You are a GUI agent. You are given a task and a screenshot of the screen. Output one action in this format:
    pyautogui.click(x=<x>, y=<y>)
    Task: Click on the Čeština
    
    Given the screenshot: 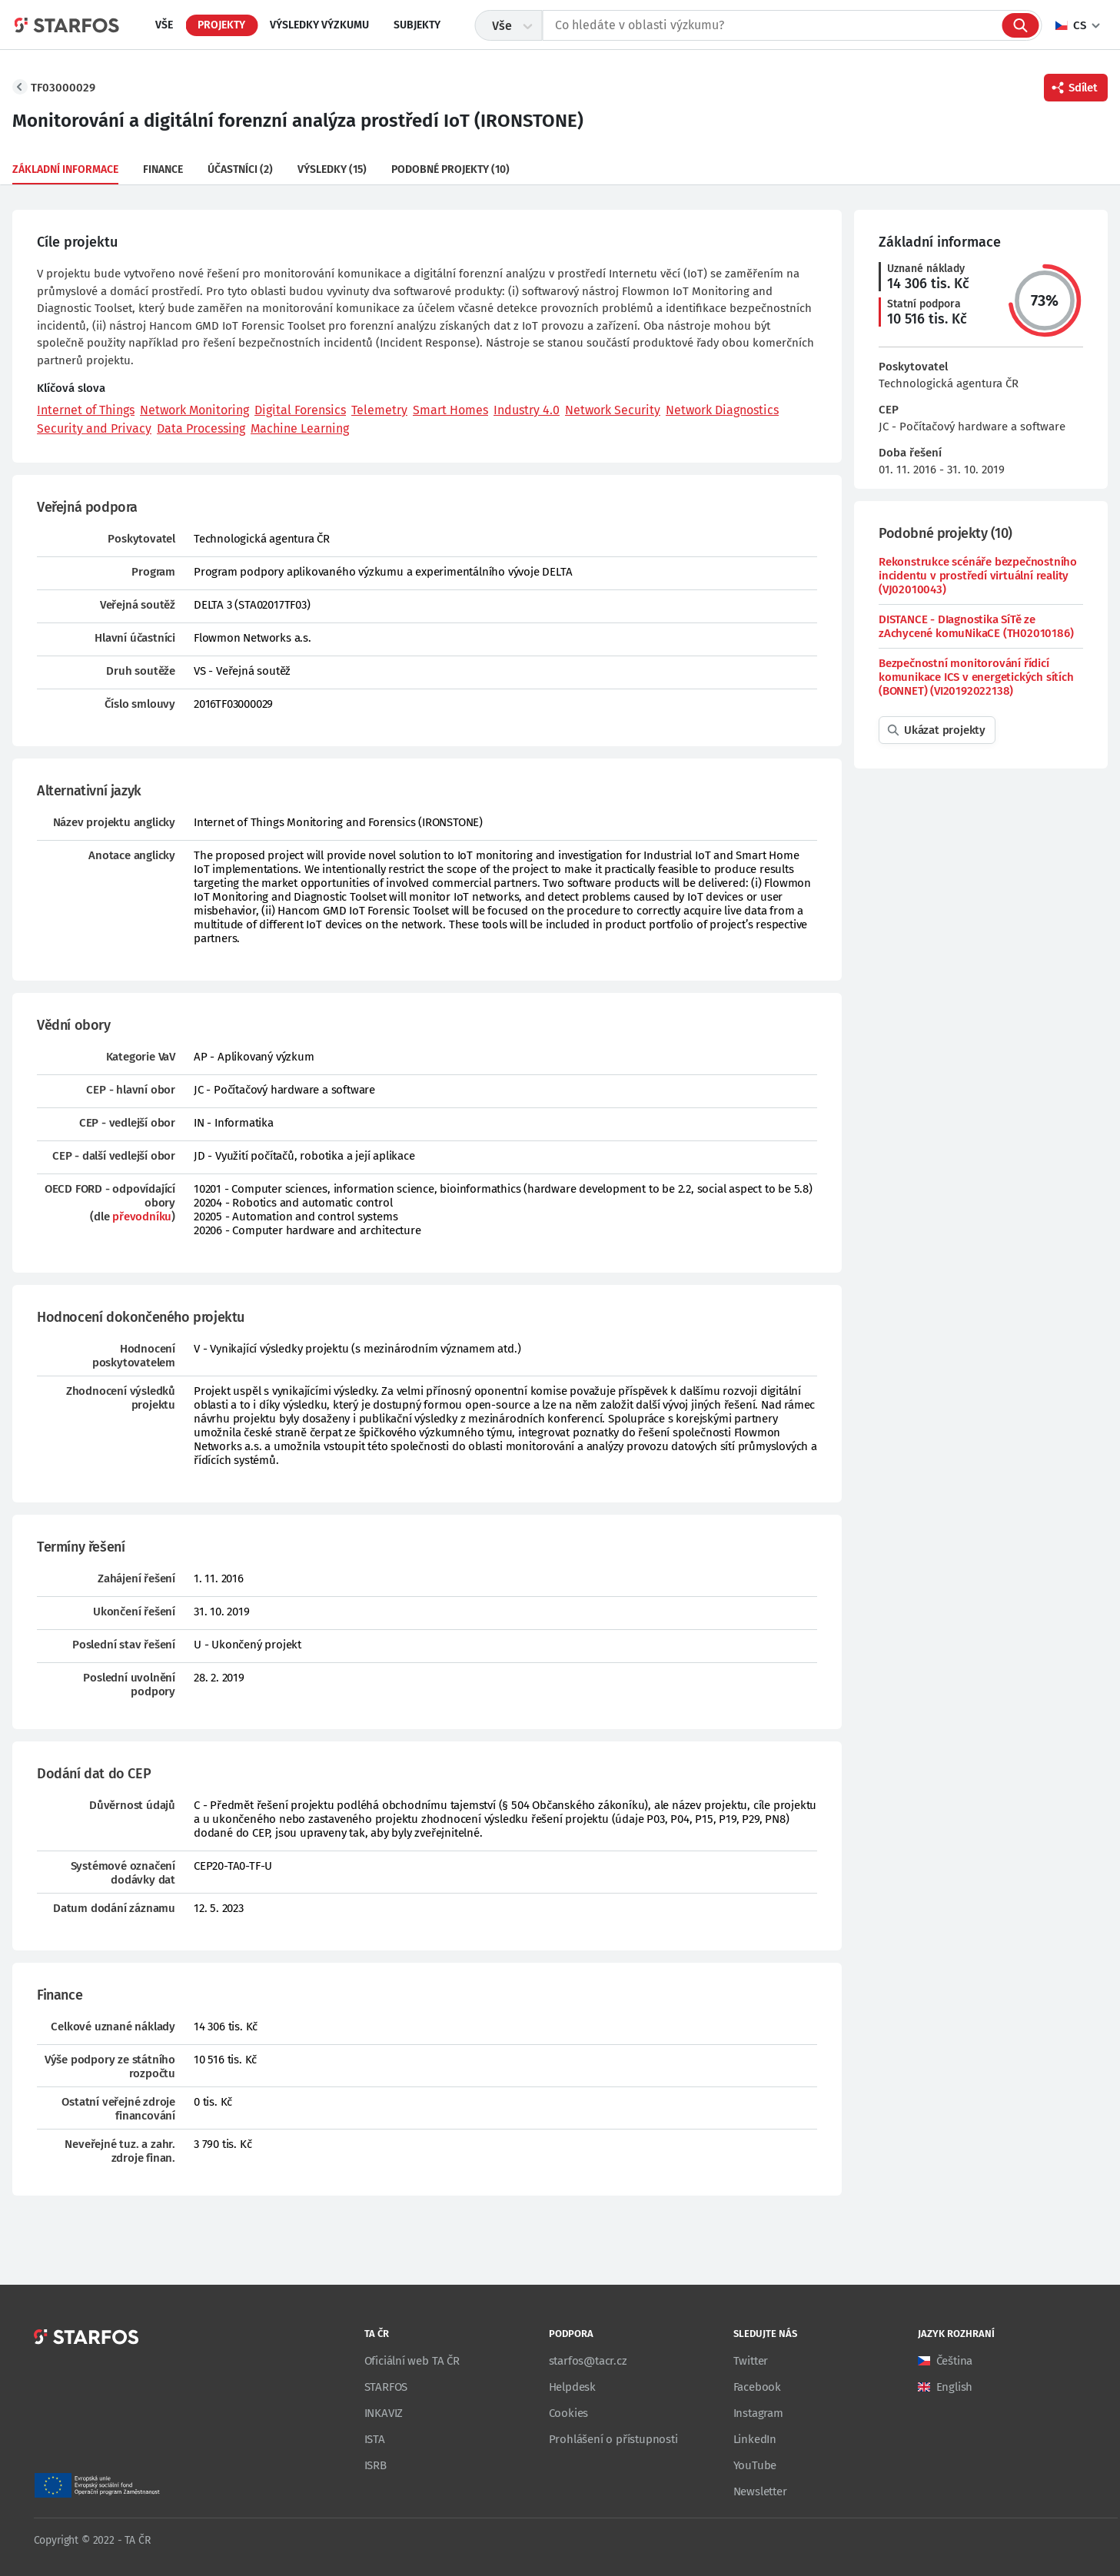 What is the action you would take?
    pyautogui.click(x=954, y=2361)
    